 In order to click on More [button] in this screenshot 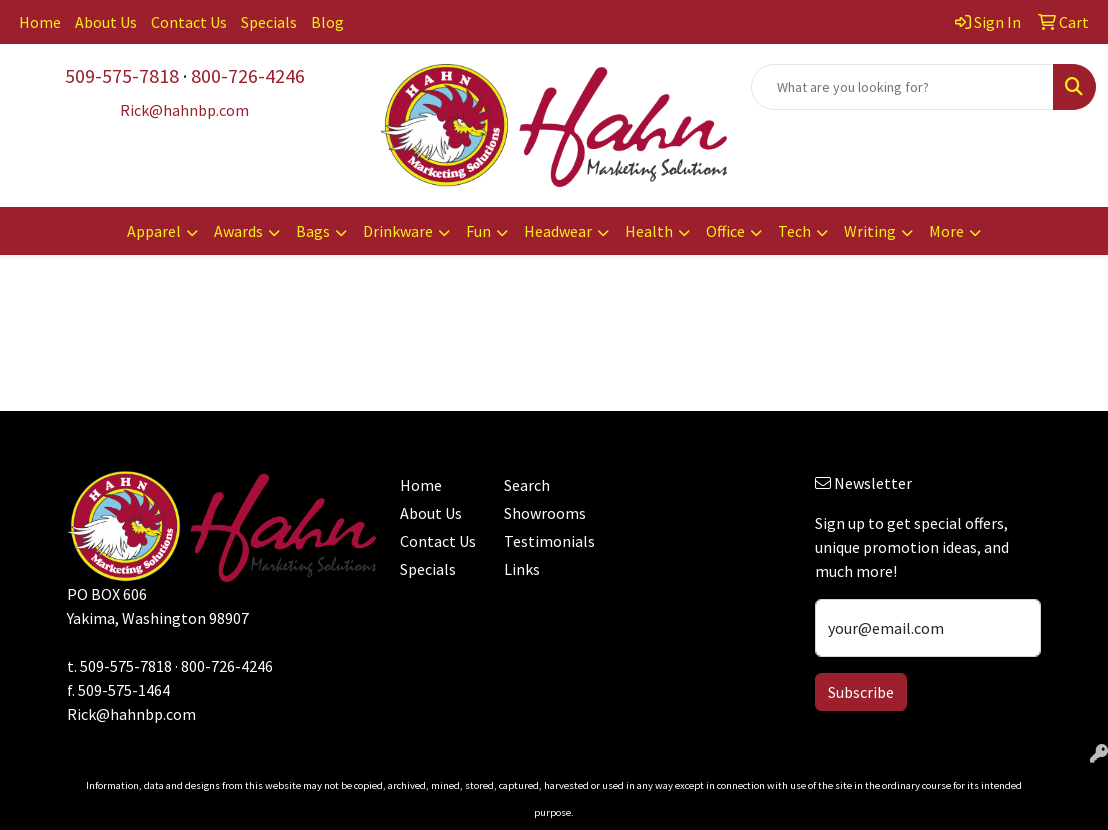, I will do `click(946, 231)`.